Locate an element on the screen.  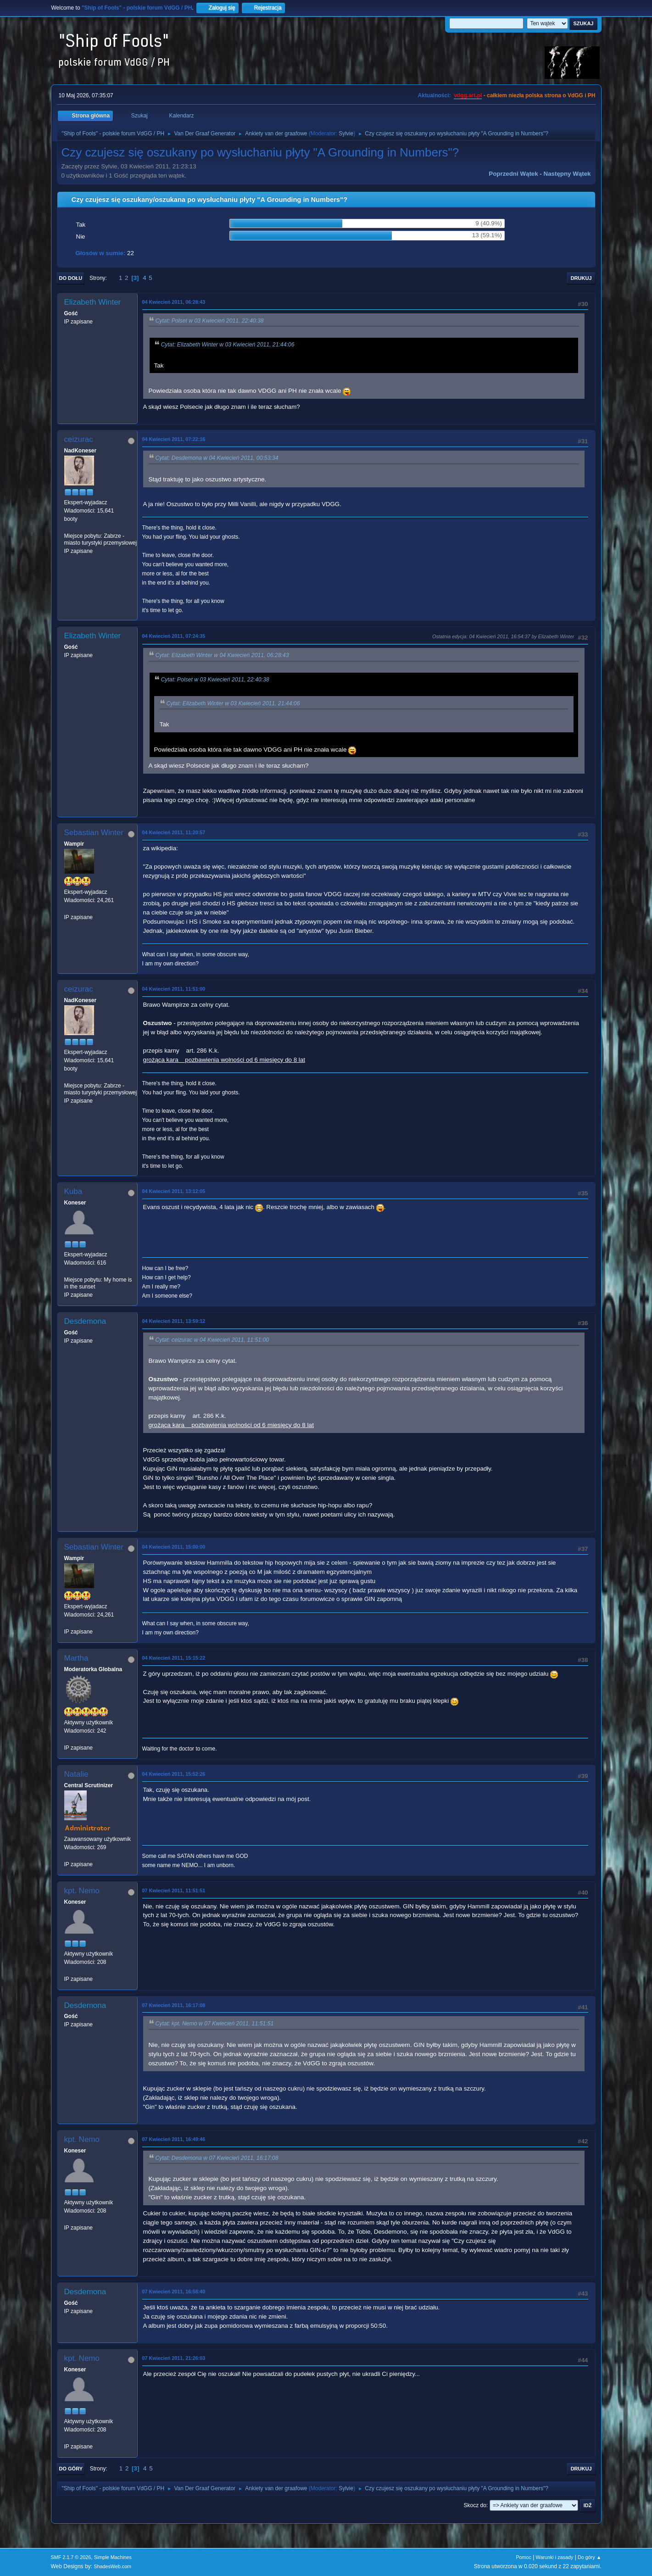
07 Kwiecień 2011, 11:51:51 is located at coordinates (174, 1890).